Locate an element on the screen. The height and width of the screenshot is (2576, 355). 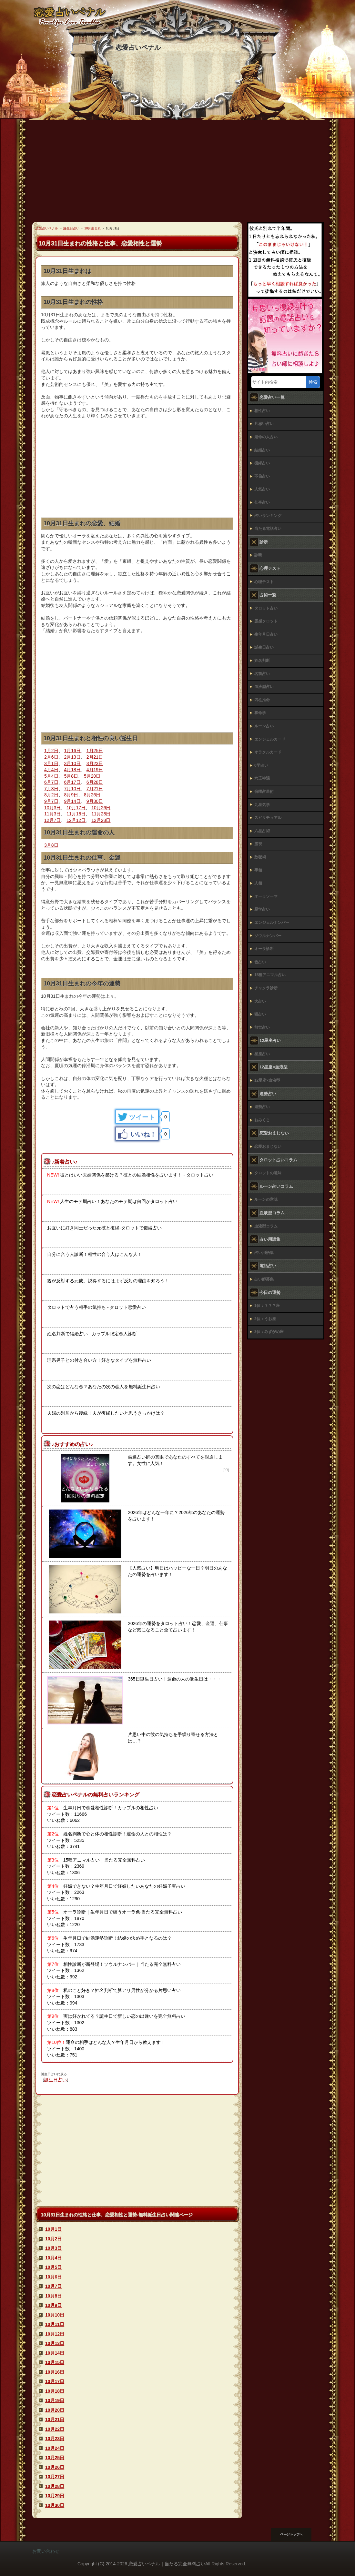
生年月日占い is located at coordinates (266, 634).